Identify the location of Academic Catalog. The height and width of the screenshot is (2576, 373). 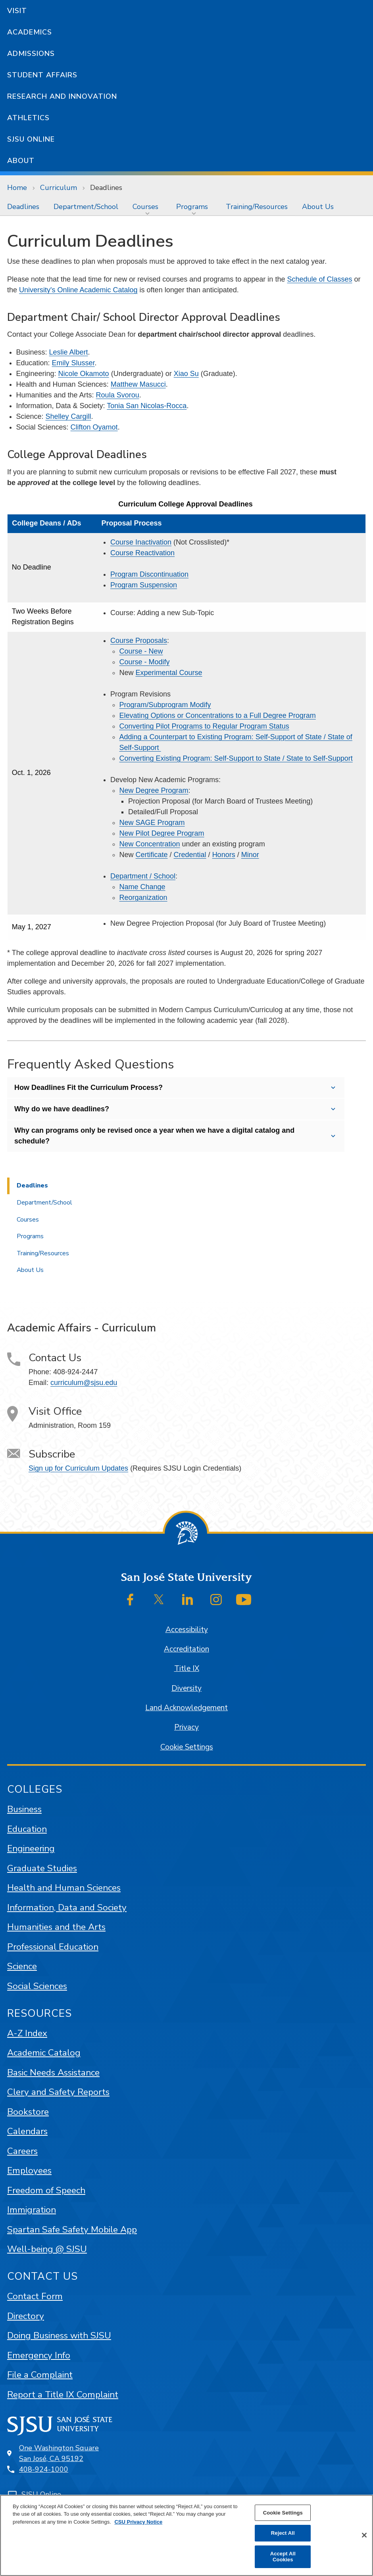
(44, 2053).